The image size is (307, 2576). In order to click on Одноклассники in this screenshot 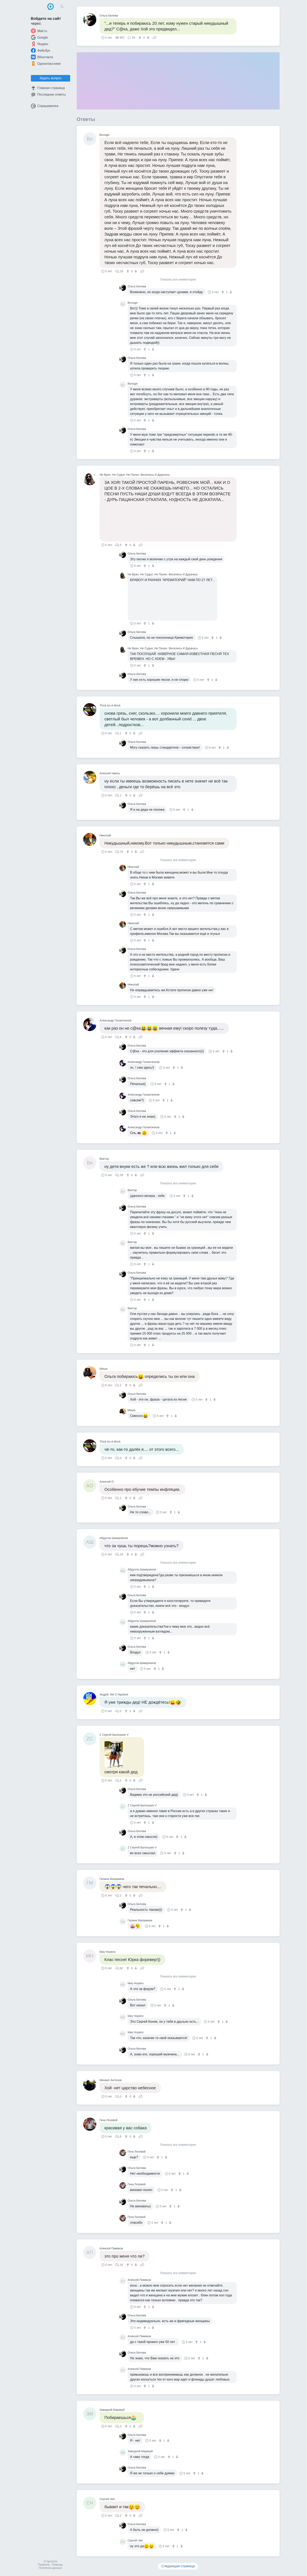, I will do `click(46, 63)`.